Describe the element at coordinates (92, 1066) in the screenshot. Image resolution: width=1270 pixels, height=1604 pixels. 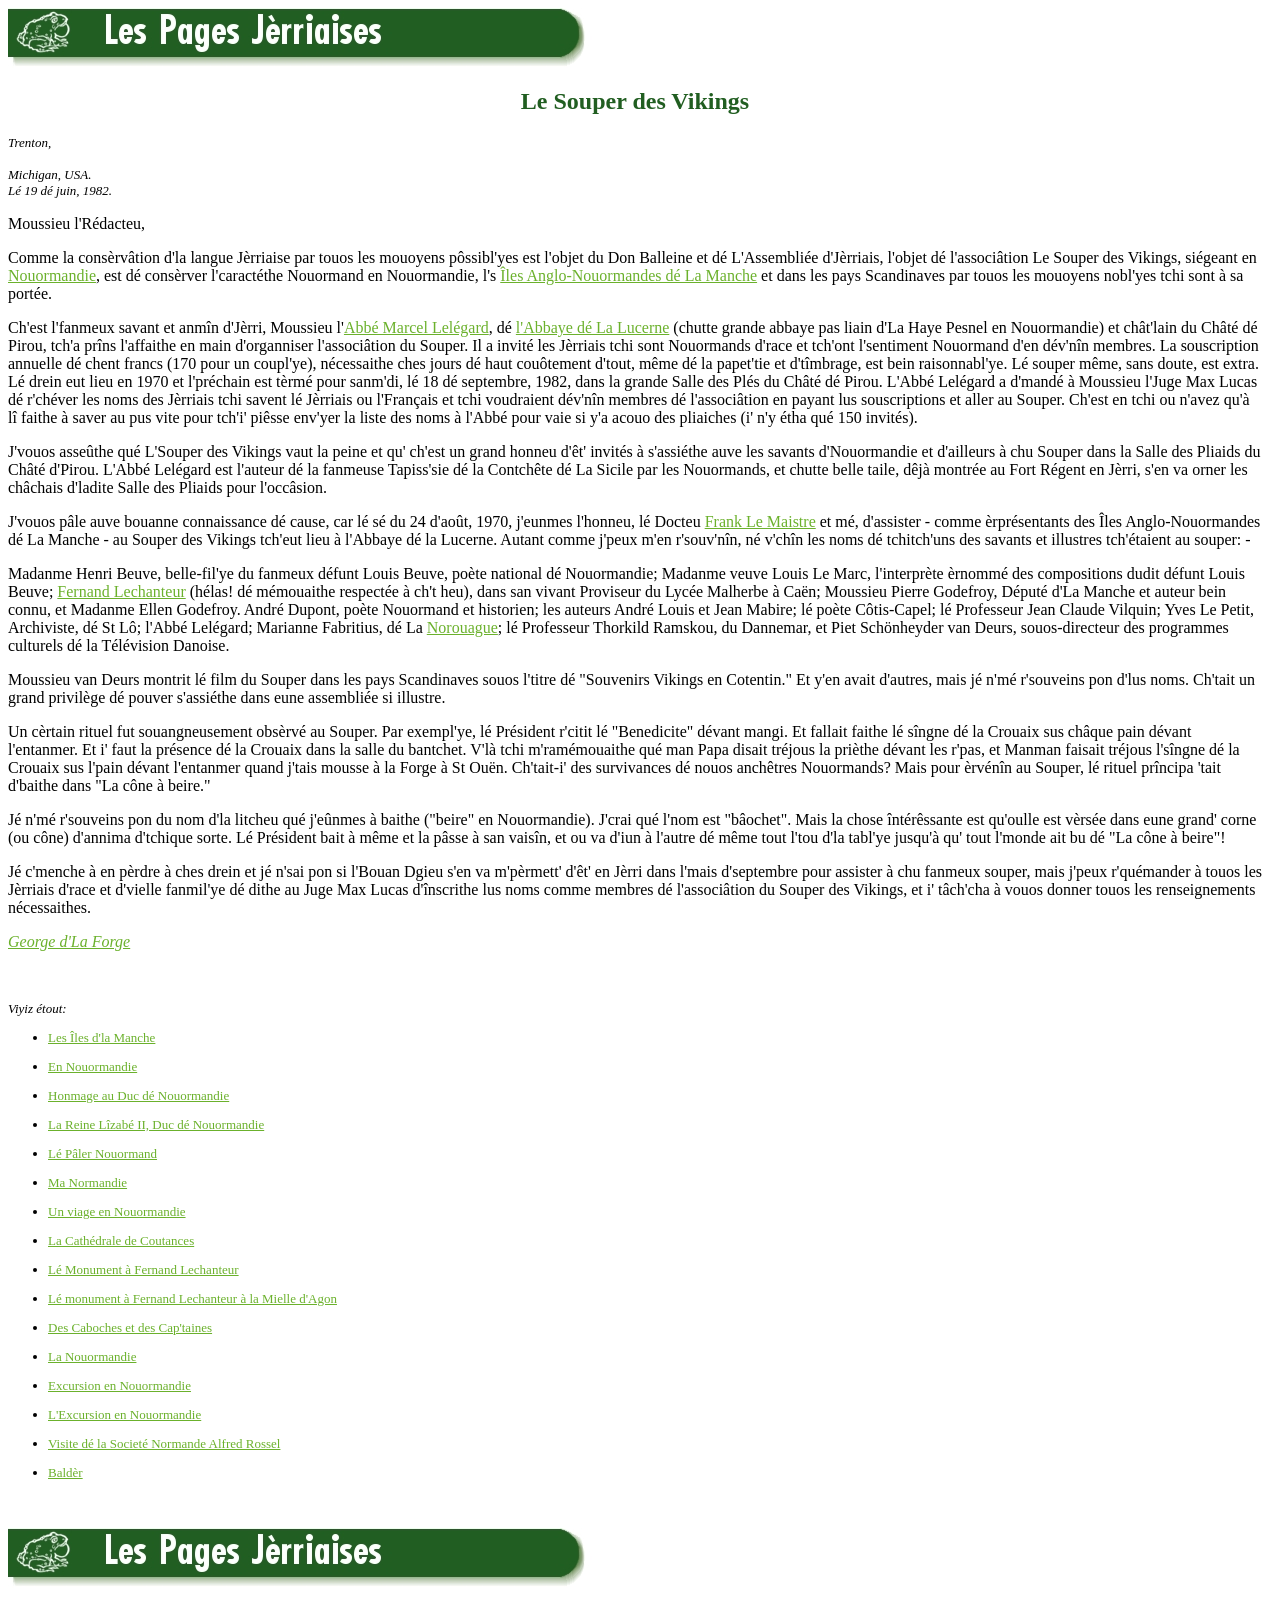
I see `En Nouormandie` at that location.